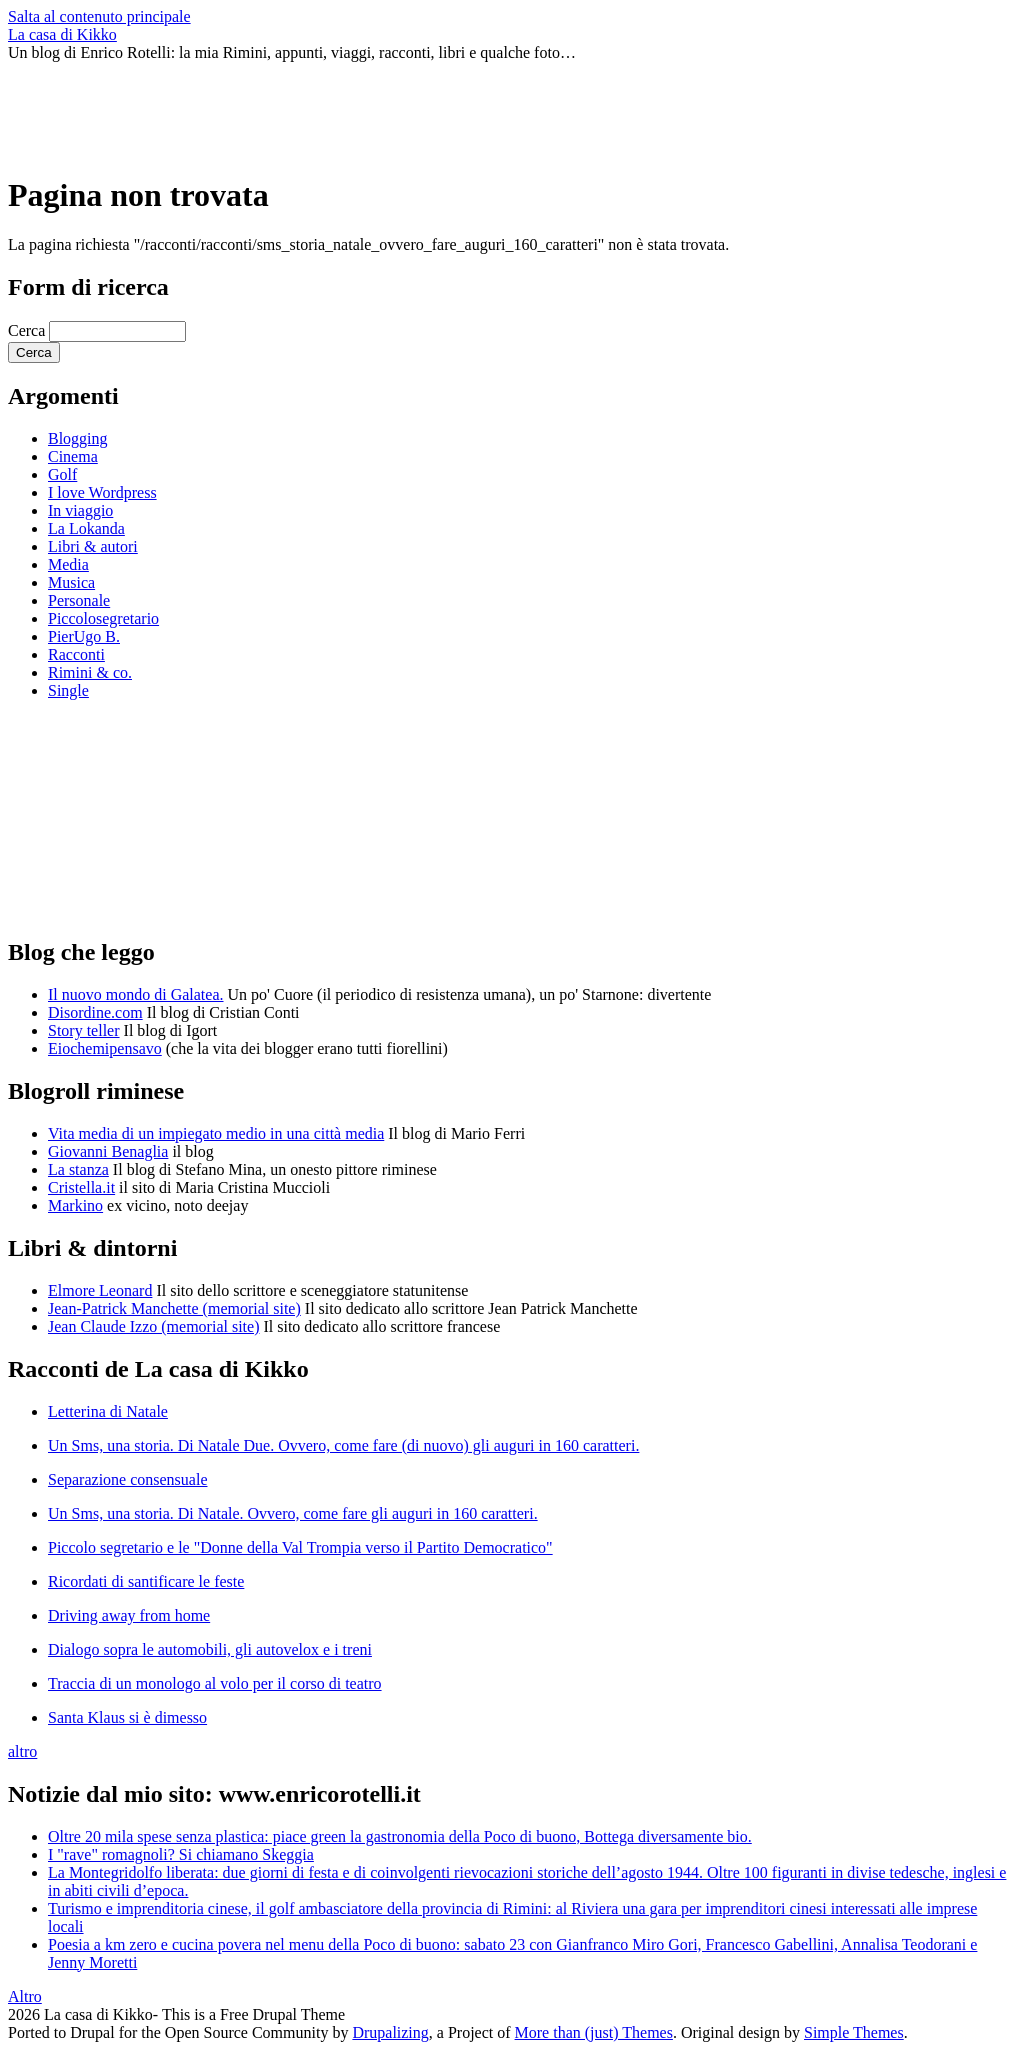  Describe the element at coordinates (127, 1717) in the screenshot. I see `Santa Klaus si è dimesso` at that location.